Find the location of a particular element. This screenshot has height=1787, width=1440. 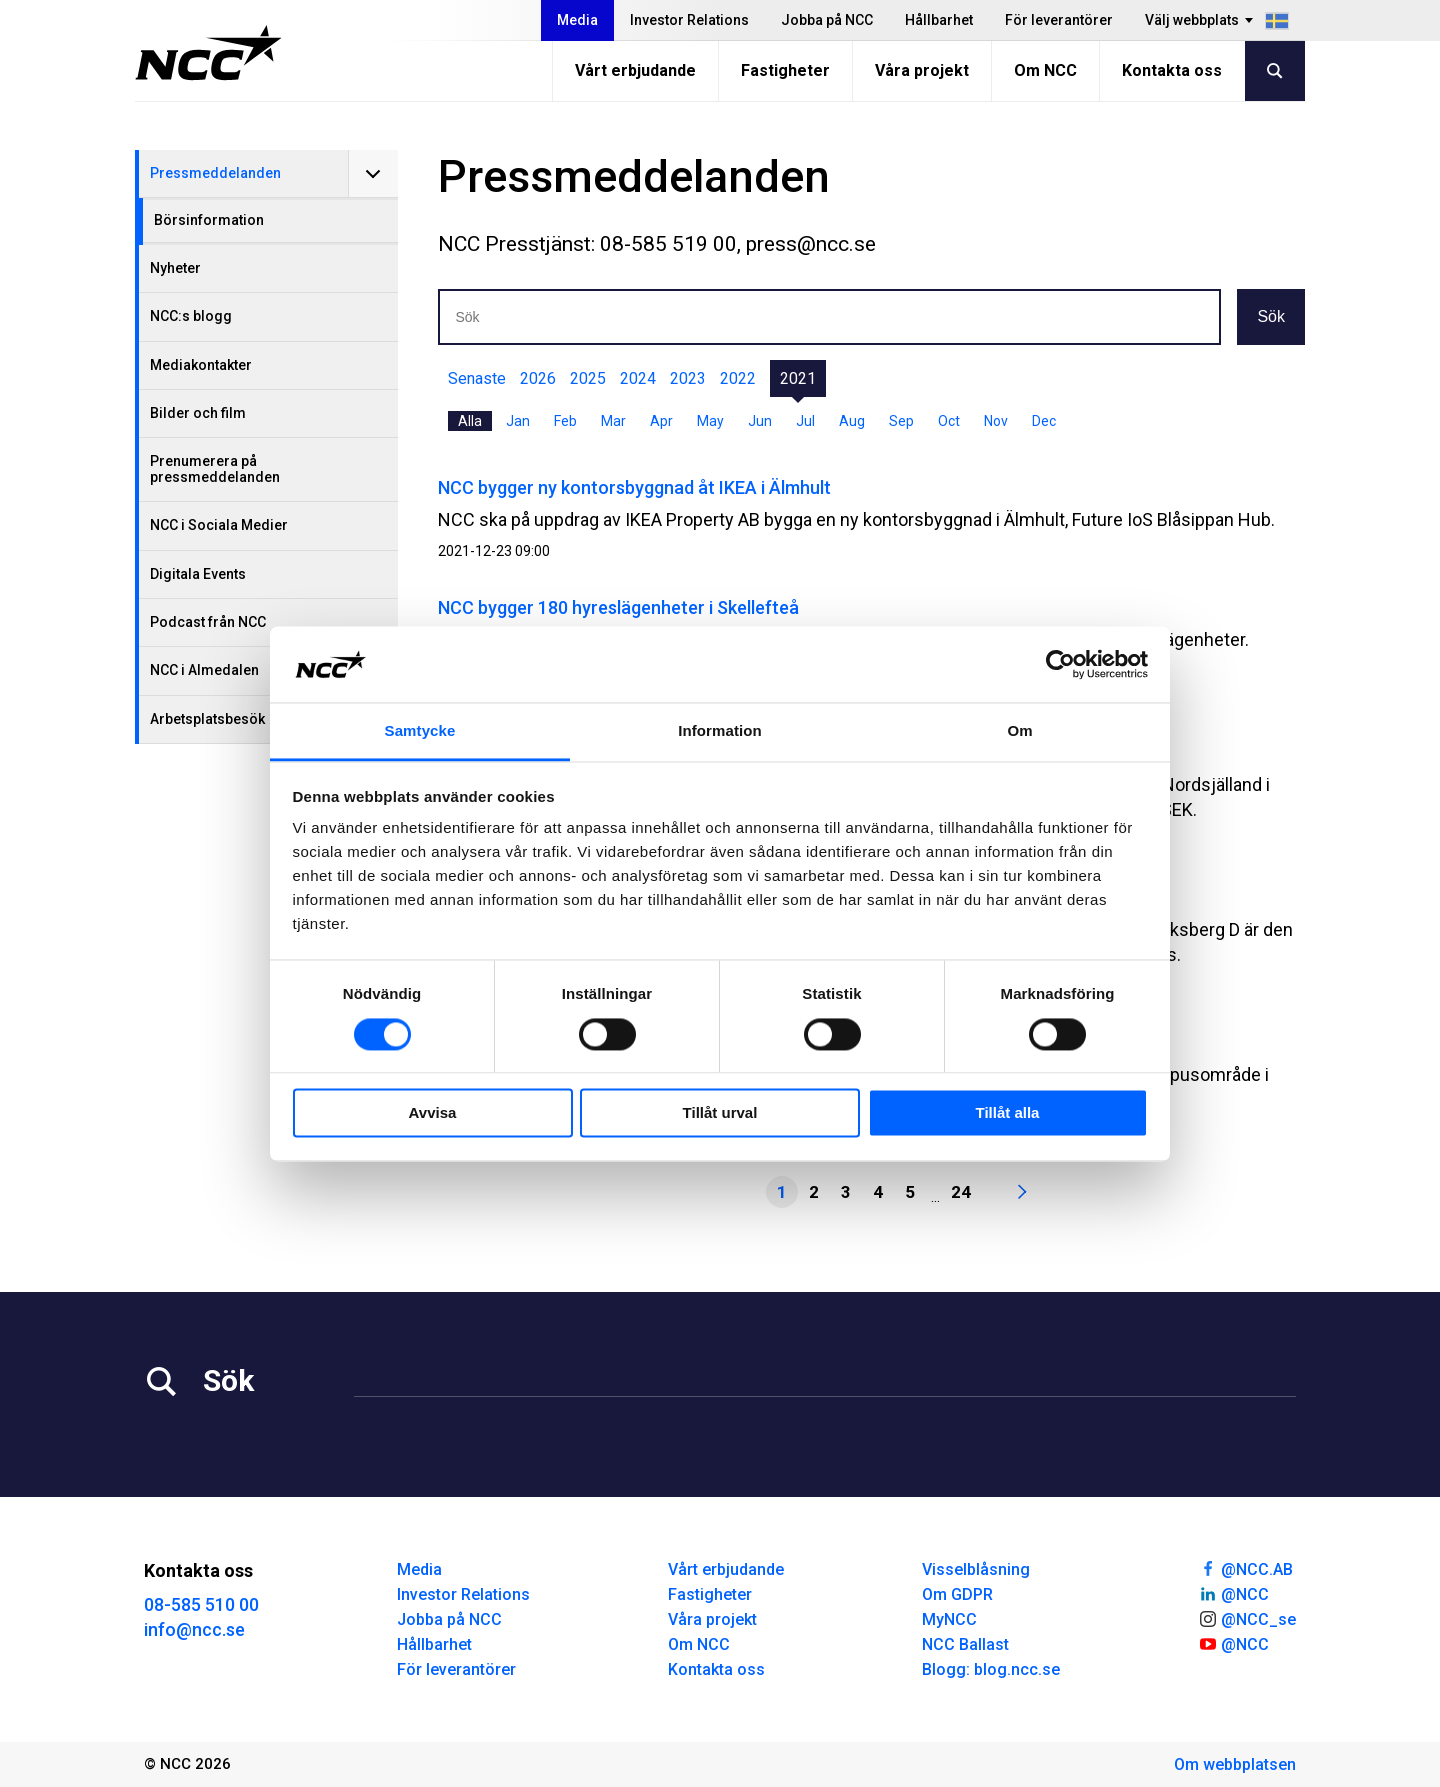

2023 is located at coordinates (688, 378).